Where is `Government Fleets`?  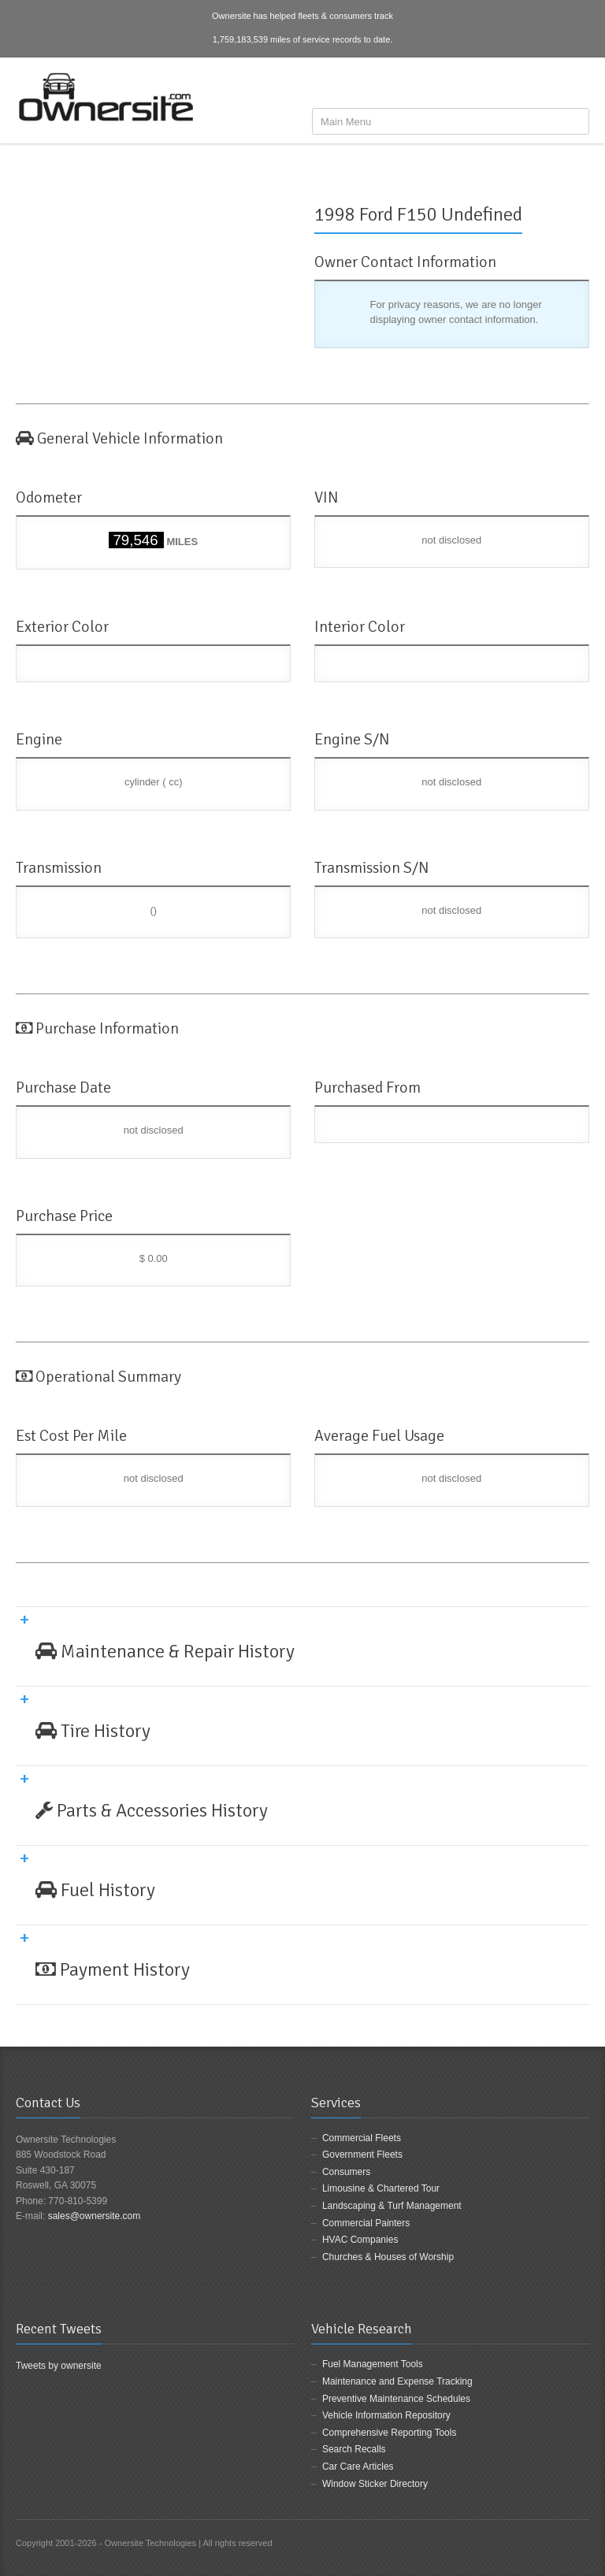 Government Fleets is located at coordinates (362, 2154).